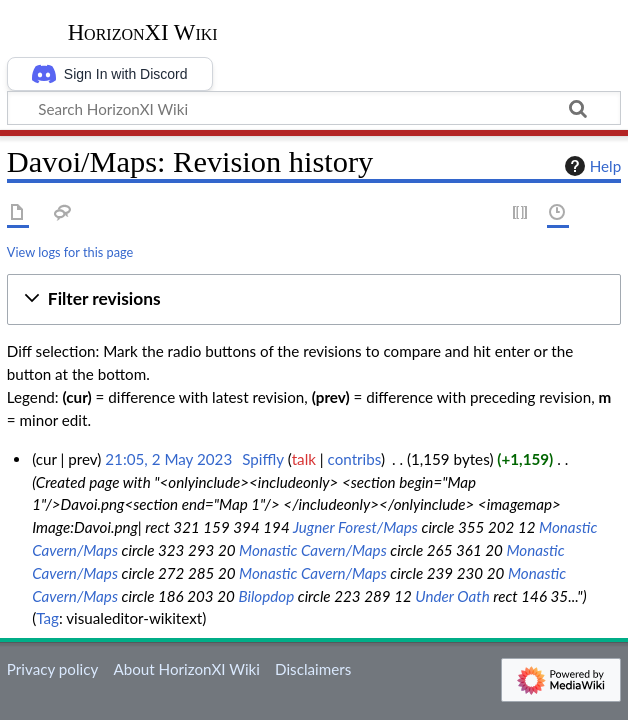 The image size is (628, 720). I want to click on talk, so click(304, 459).